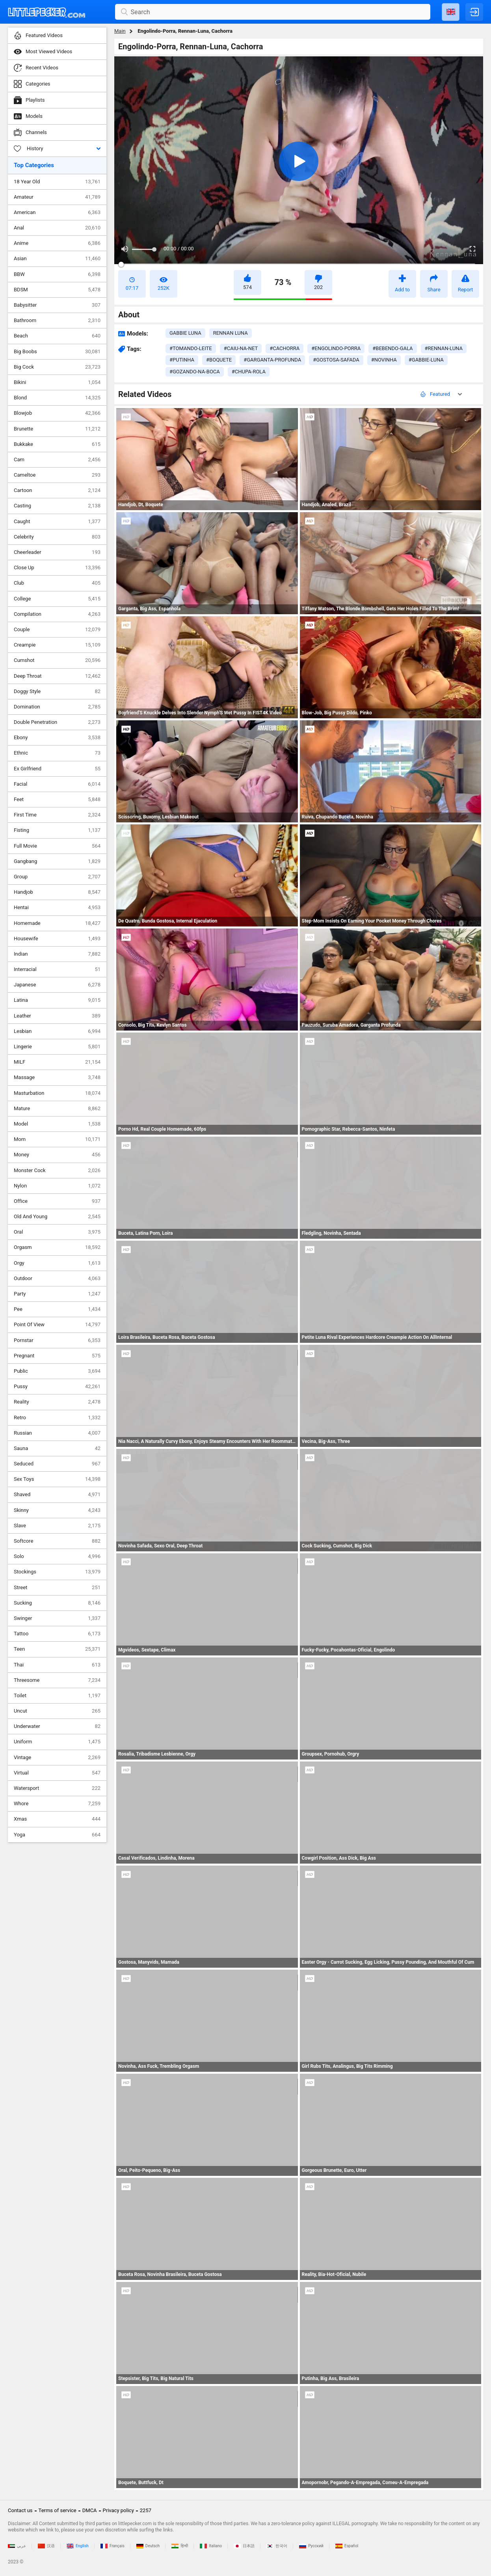  What do you see at coordinates (57, 598) in the screenshot?
I see `College` at bounding box center [57, 598].